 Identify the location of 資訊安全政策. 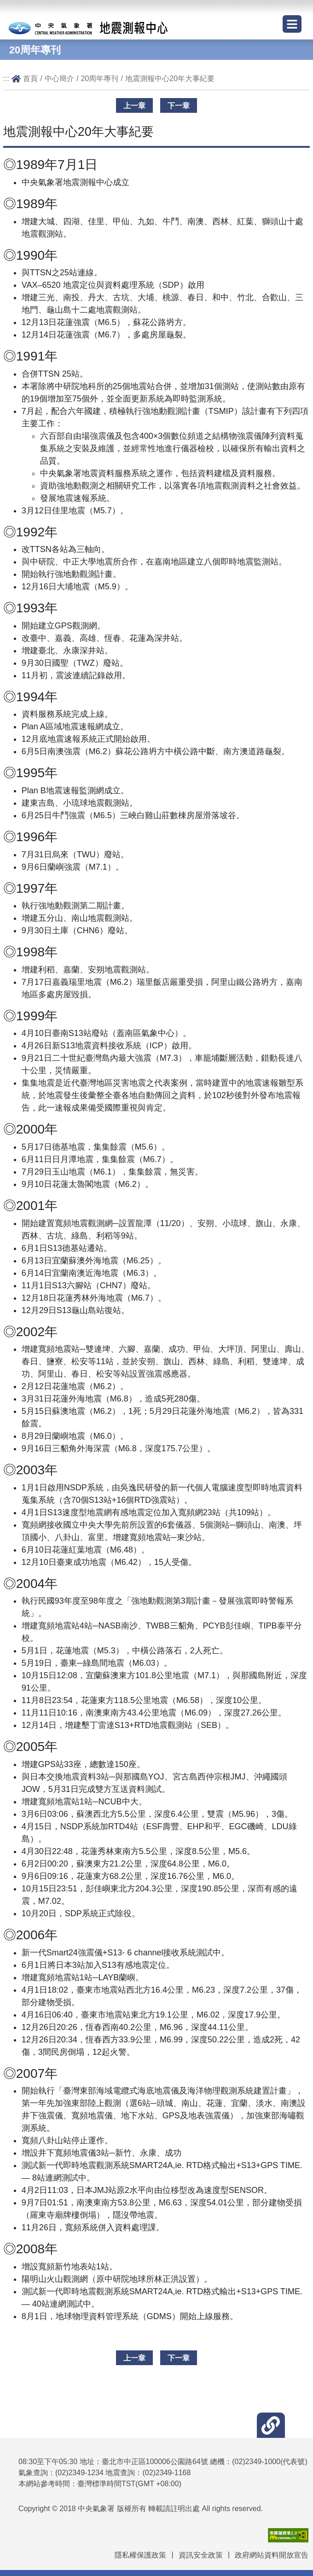
(201, 2555).